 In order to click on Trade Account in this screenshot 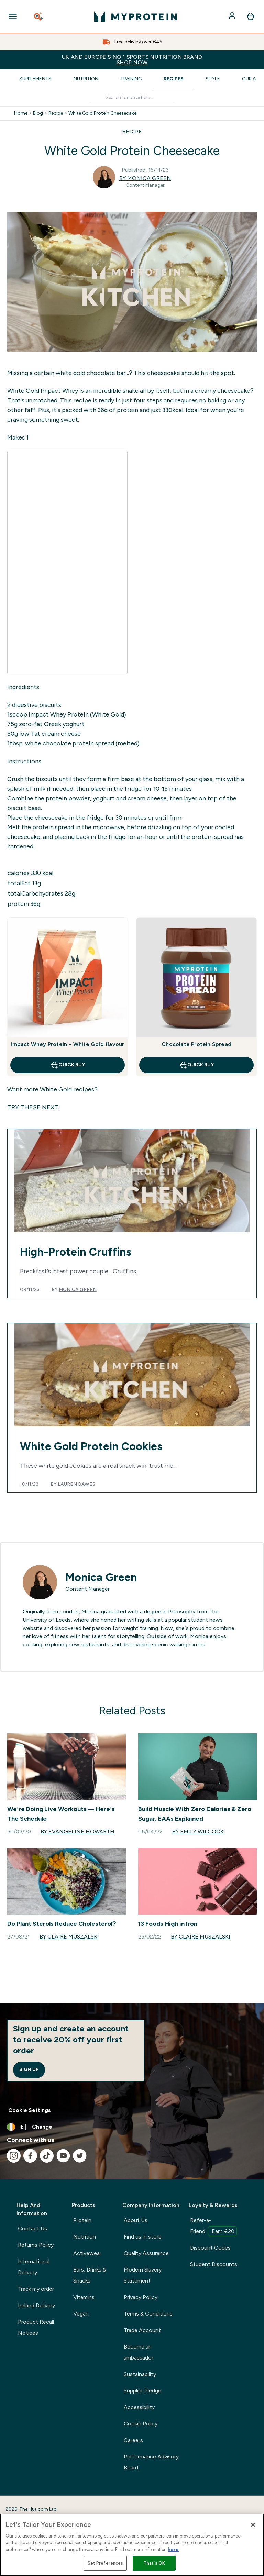, I will do `click(142, 2330)`.